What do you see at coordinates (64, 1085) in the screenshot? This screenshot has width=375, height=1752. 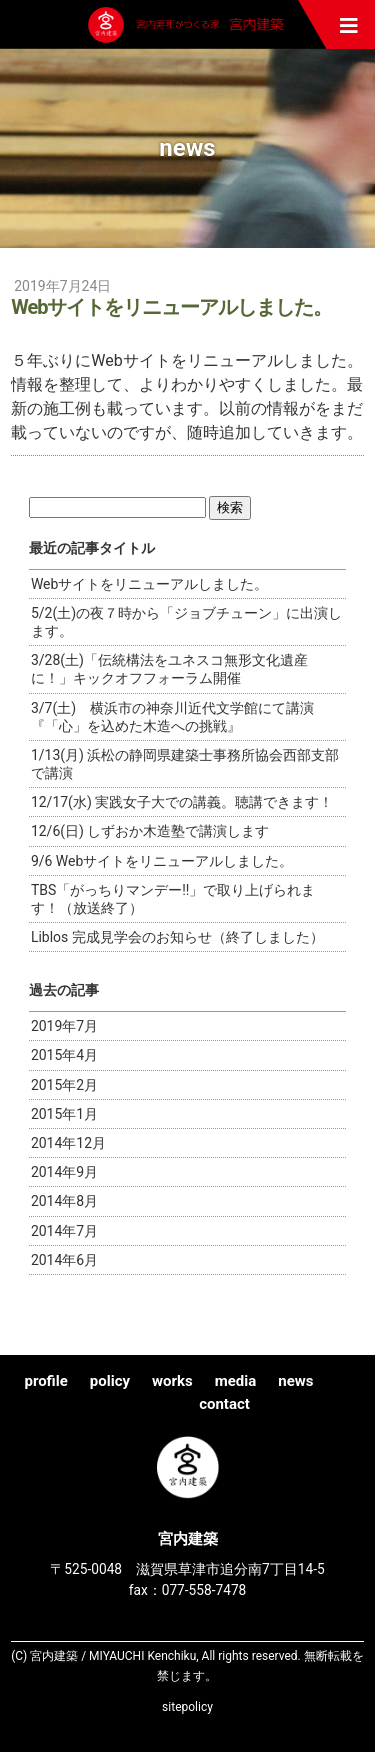 I see `2015年2月` at bounding box center [64, 1085].